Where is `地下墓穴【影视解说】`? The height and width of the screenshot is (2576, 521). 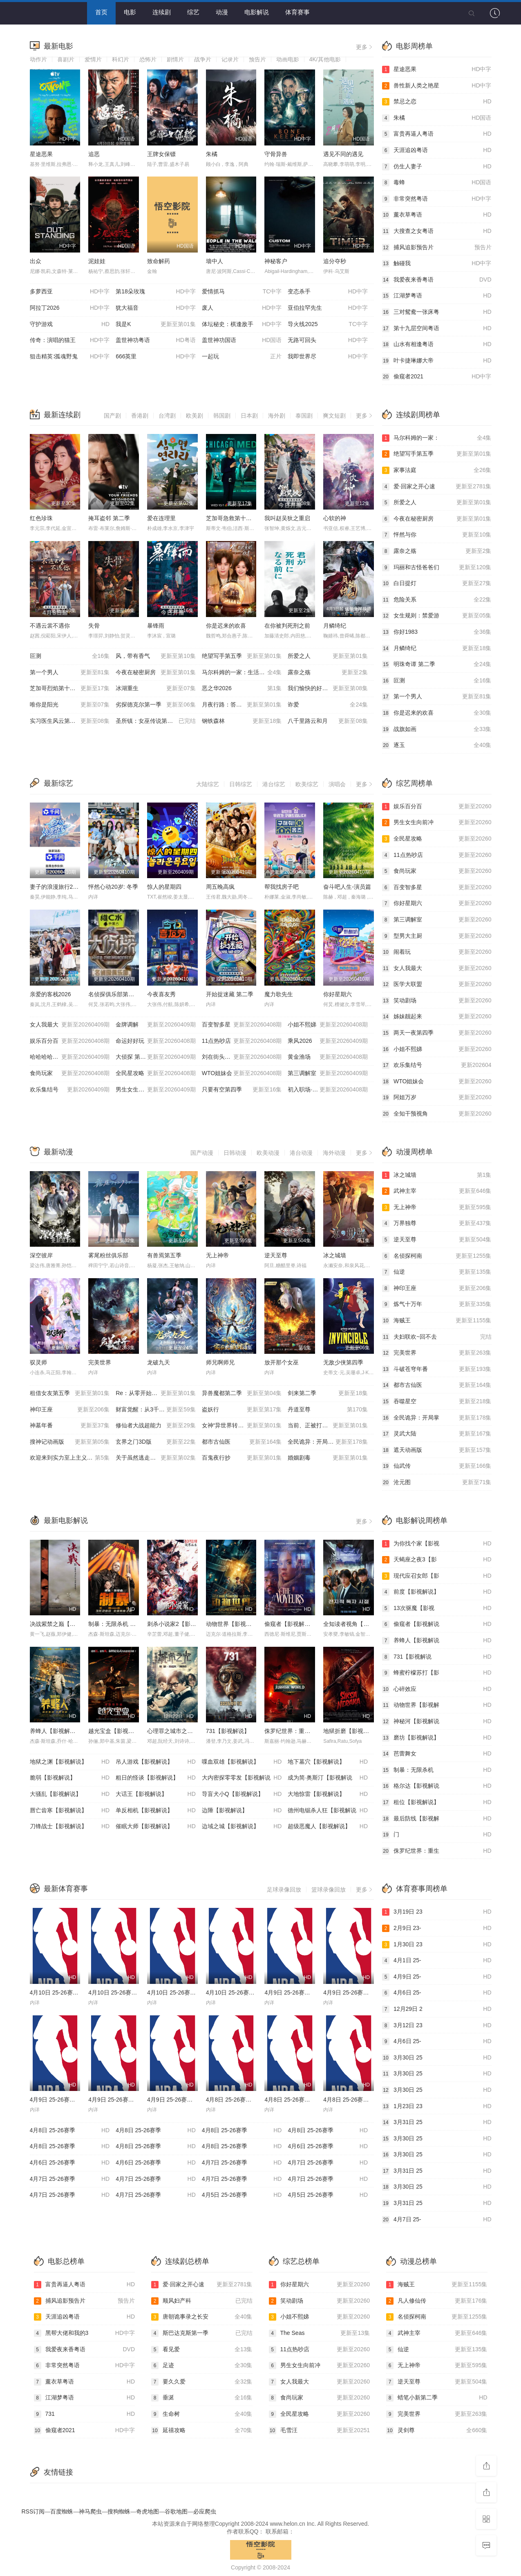
地下墓穴【影视解说】 is located at coordinates (328, 1762).